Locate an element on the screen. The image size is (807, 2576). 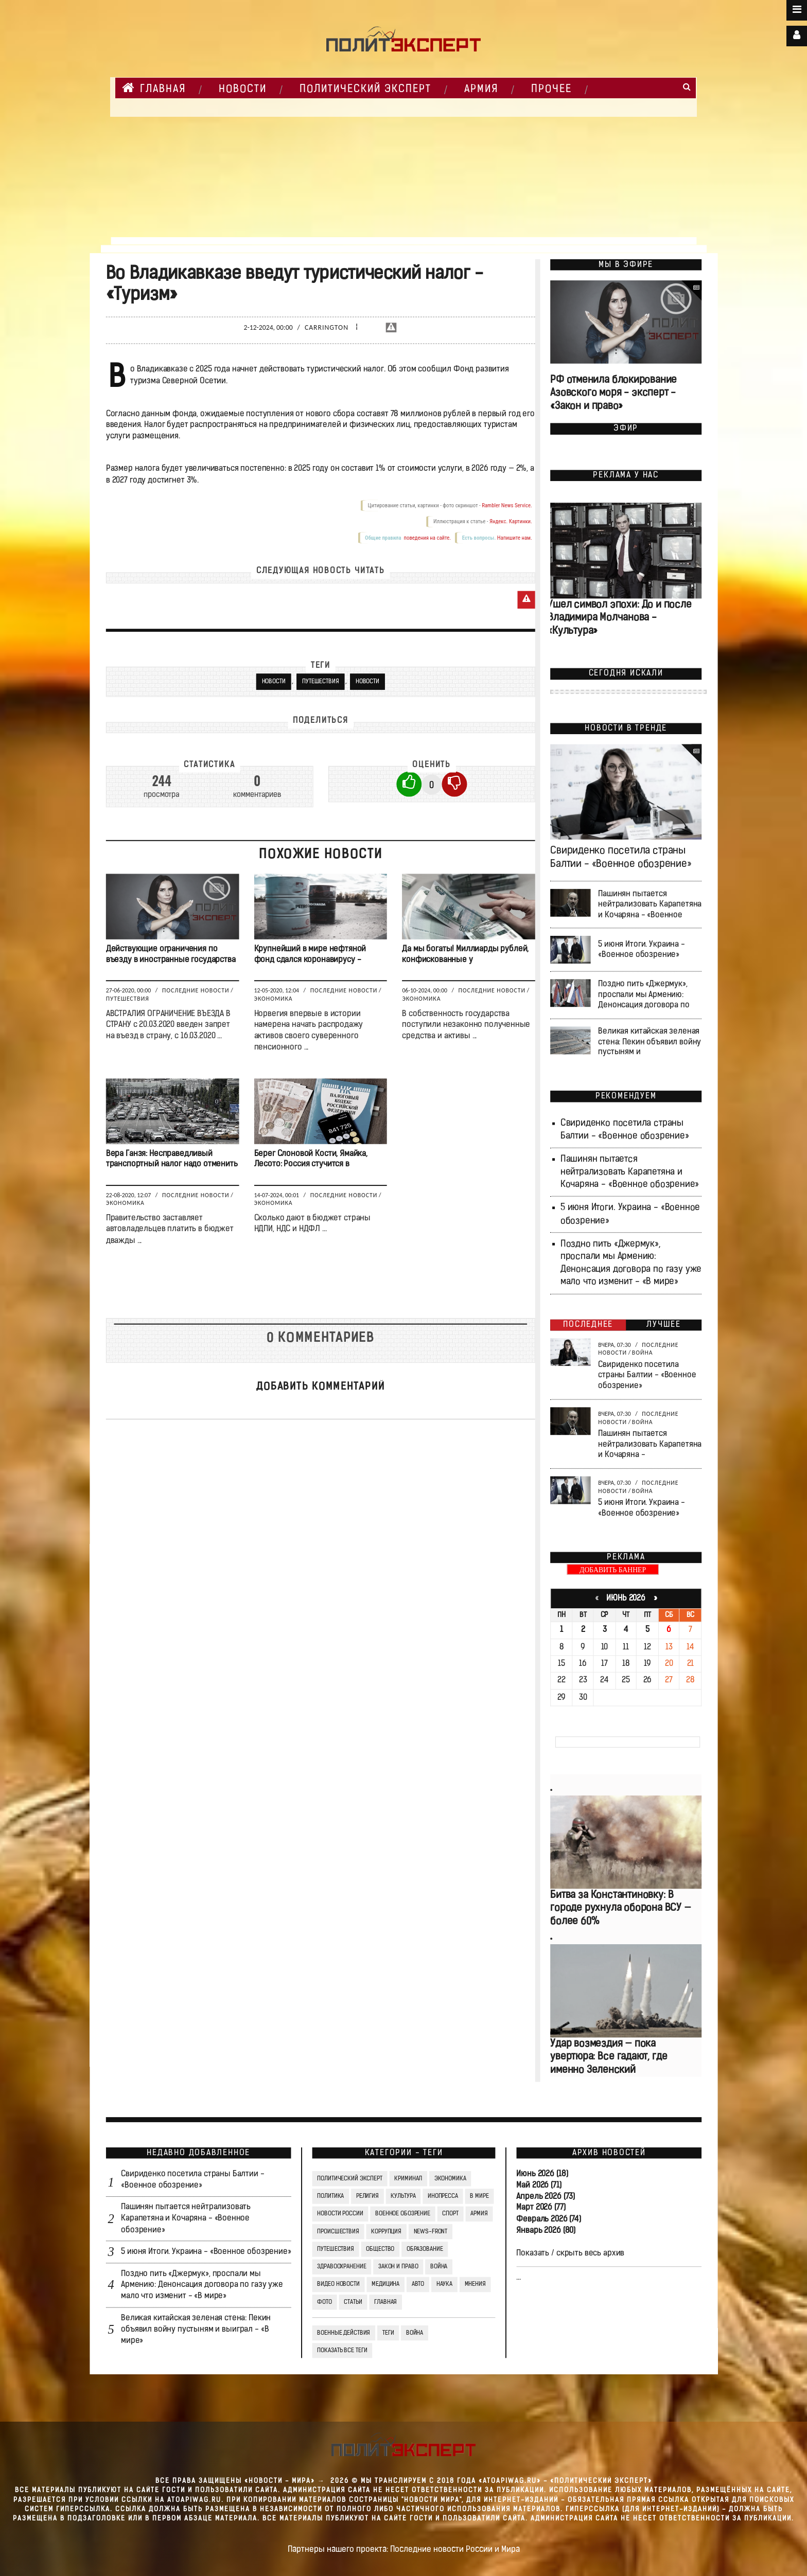
Прочее is located at coordinates (551, 89).